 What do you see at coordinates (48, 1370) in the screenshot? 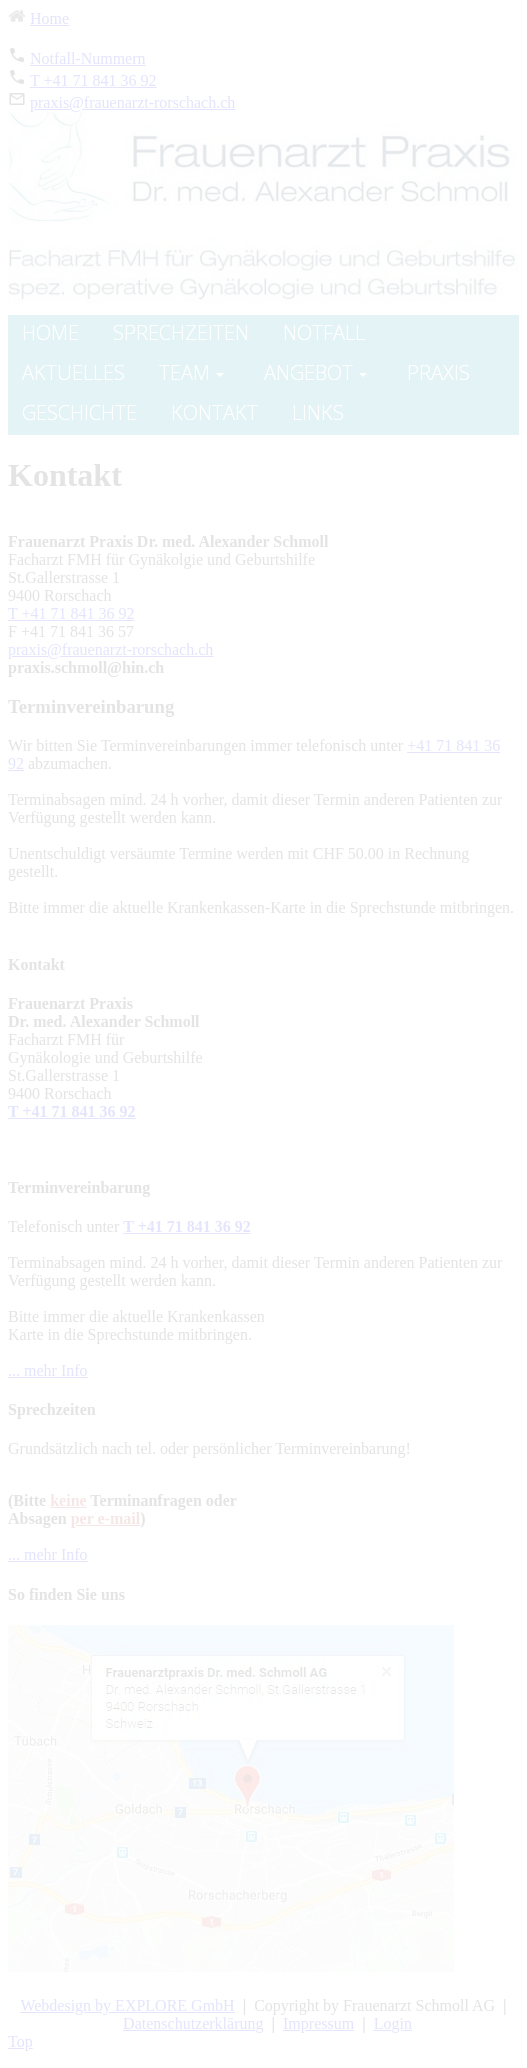
I see `... mehr Info` at bounding box center [48, 1370].